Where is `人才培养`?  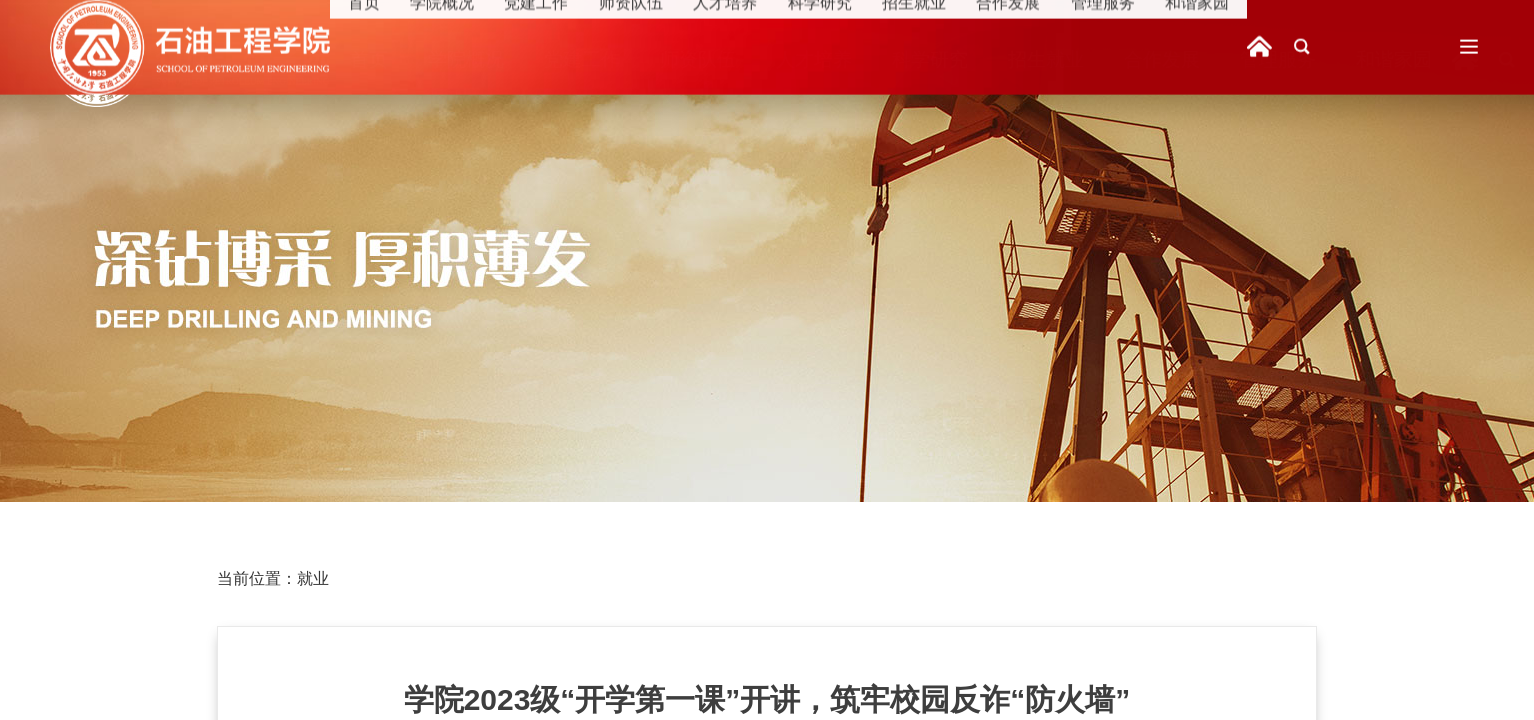 人才培养 is located at coordinates (814, 59).